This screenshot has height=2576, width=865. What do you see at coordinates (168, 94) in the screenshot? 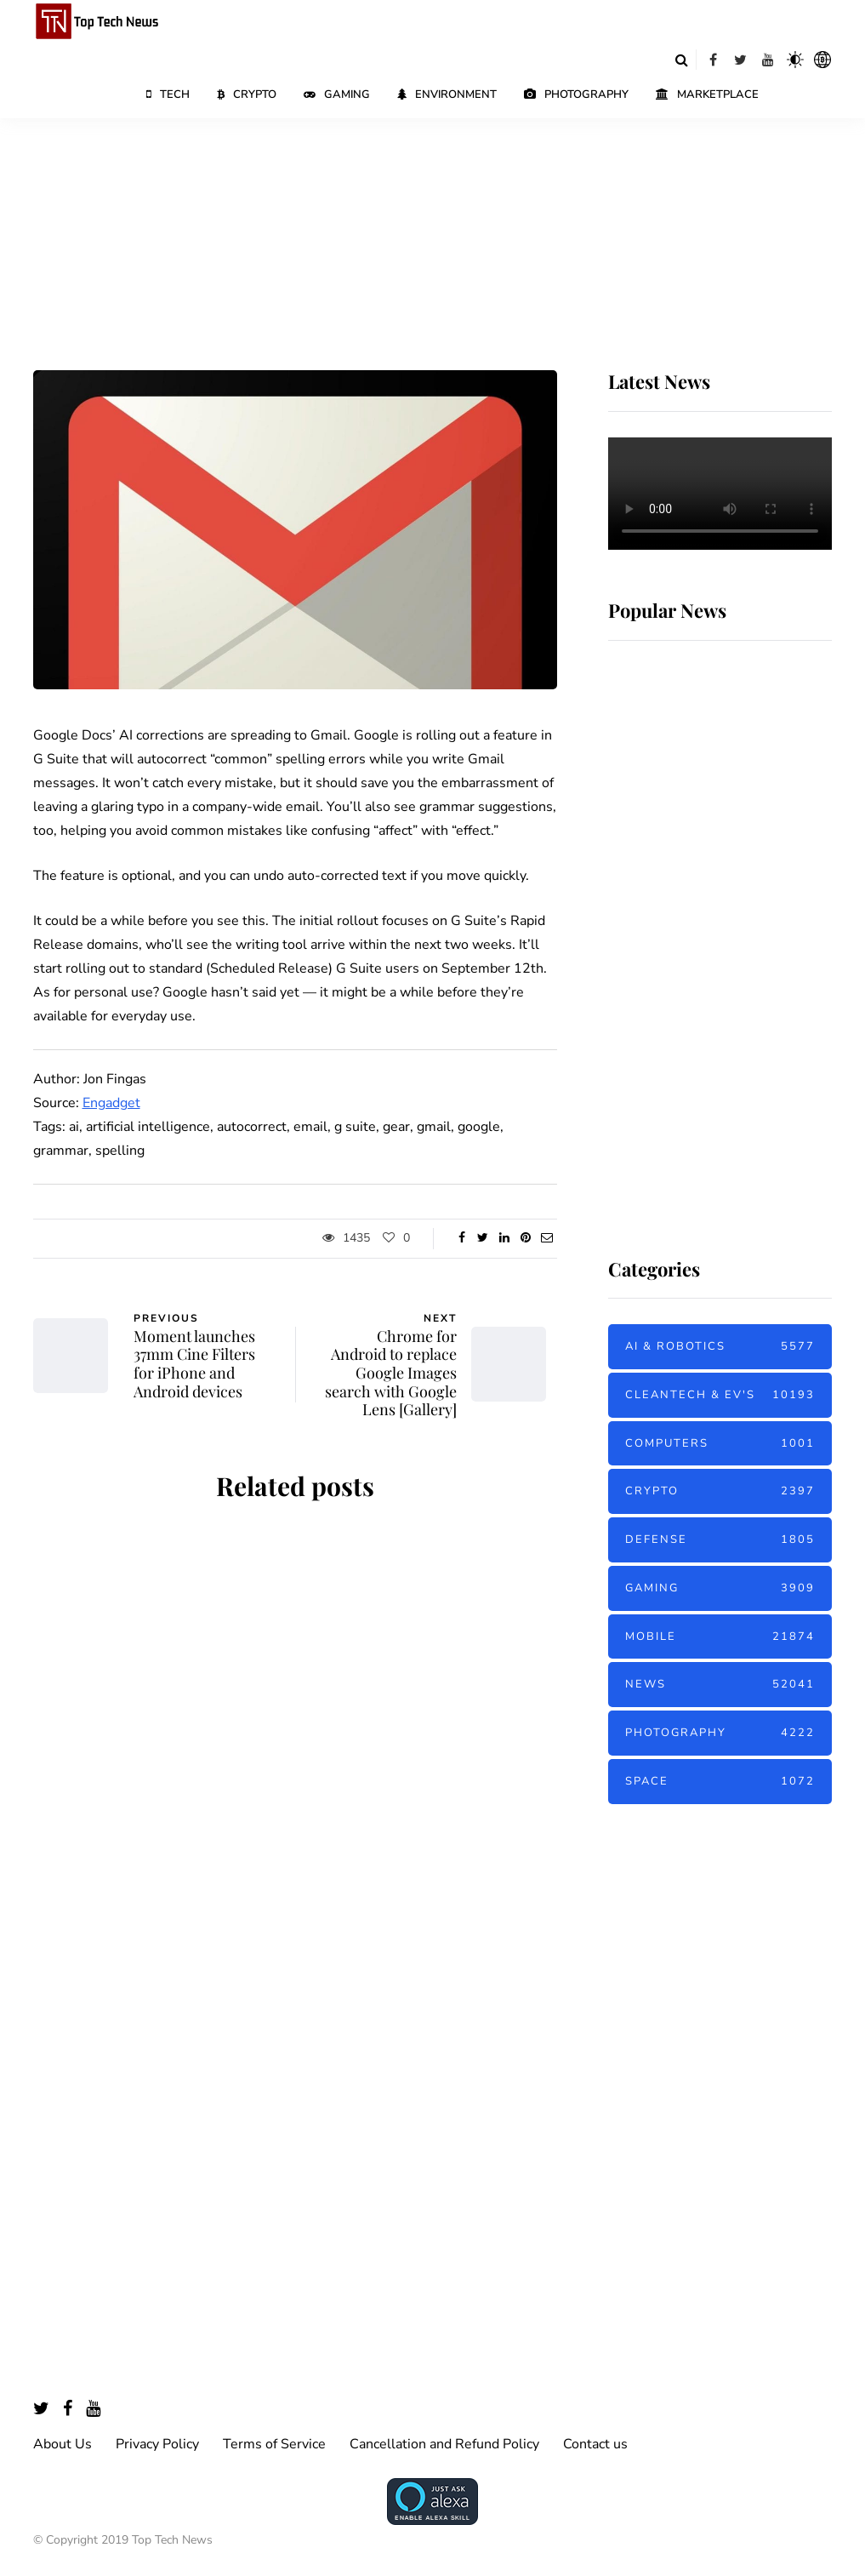
I see `Tech` at bounding box center [168, 94].